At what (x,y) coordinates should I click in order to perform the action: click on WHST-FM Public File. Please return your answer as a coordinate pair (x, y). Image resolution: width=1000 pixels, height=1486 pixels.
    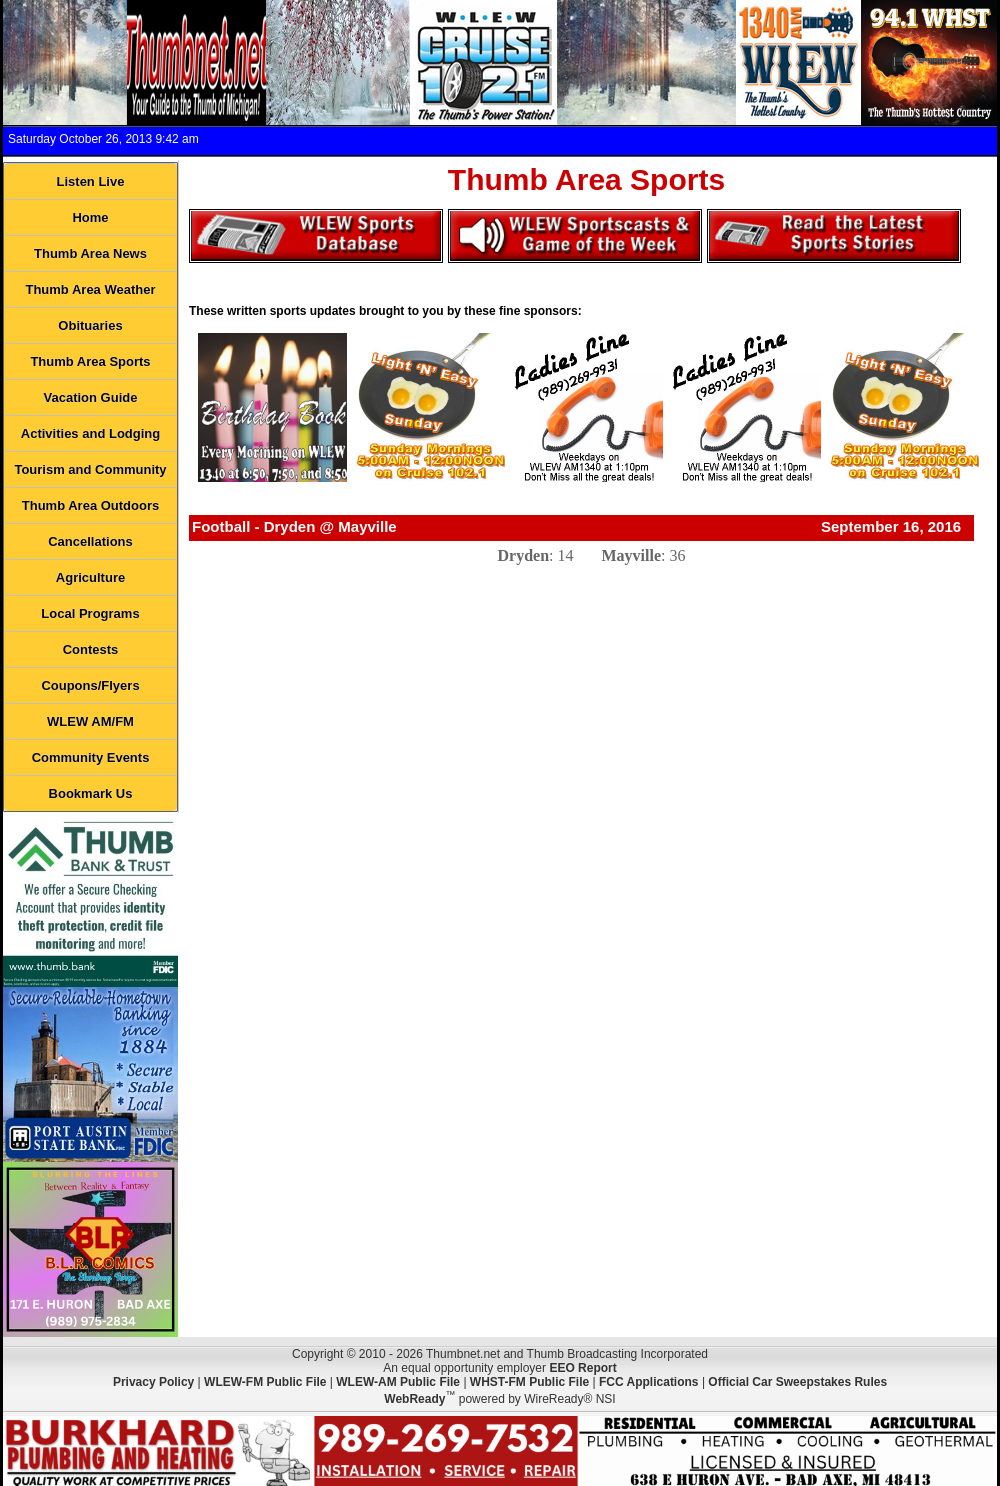
    Looking at the image, I should click on (529, 1382).